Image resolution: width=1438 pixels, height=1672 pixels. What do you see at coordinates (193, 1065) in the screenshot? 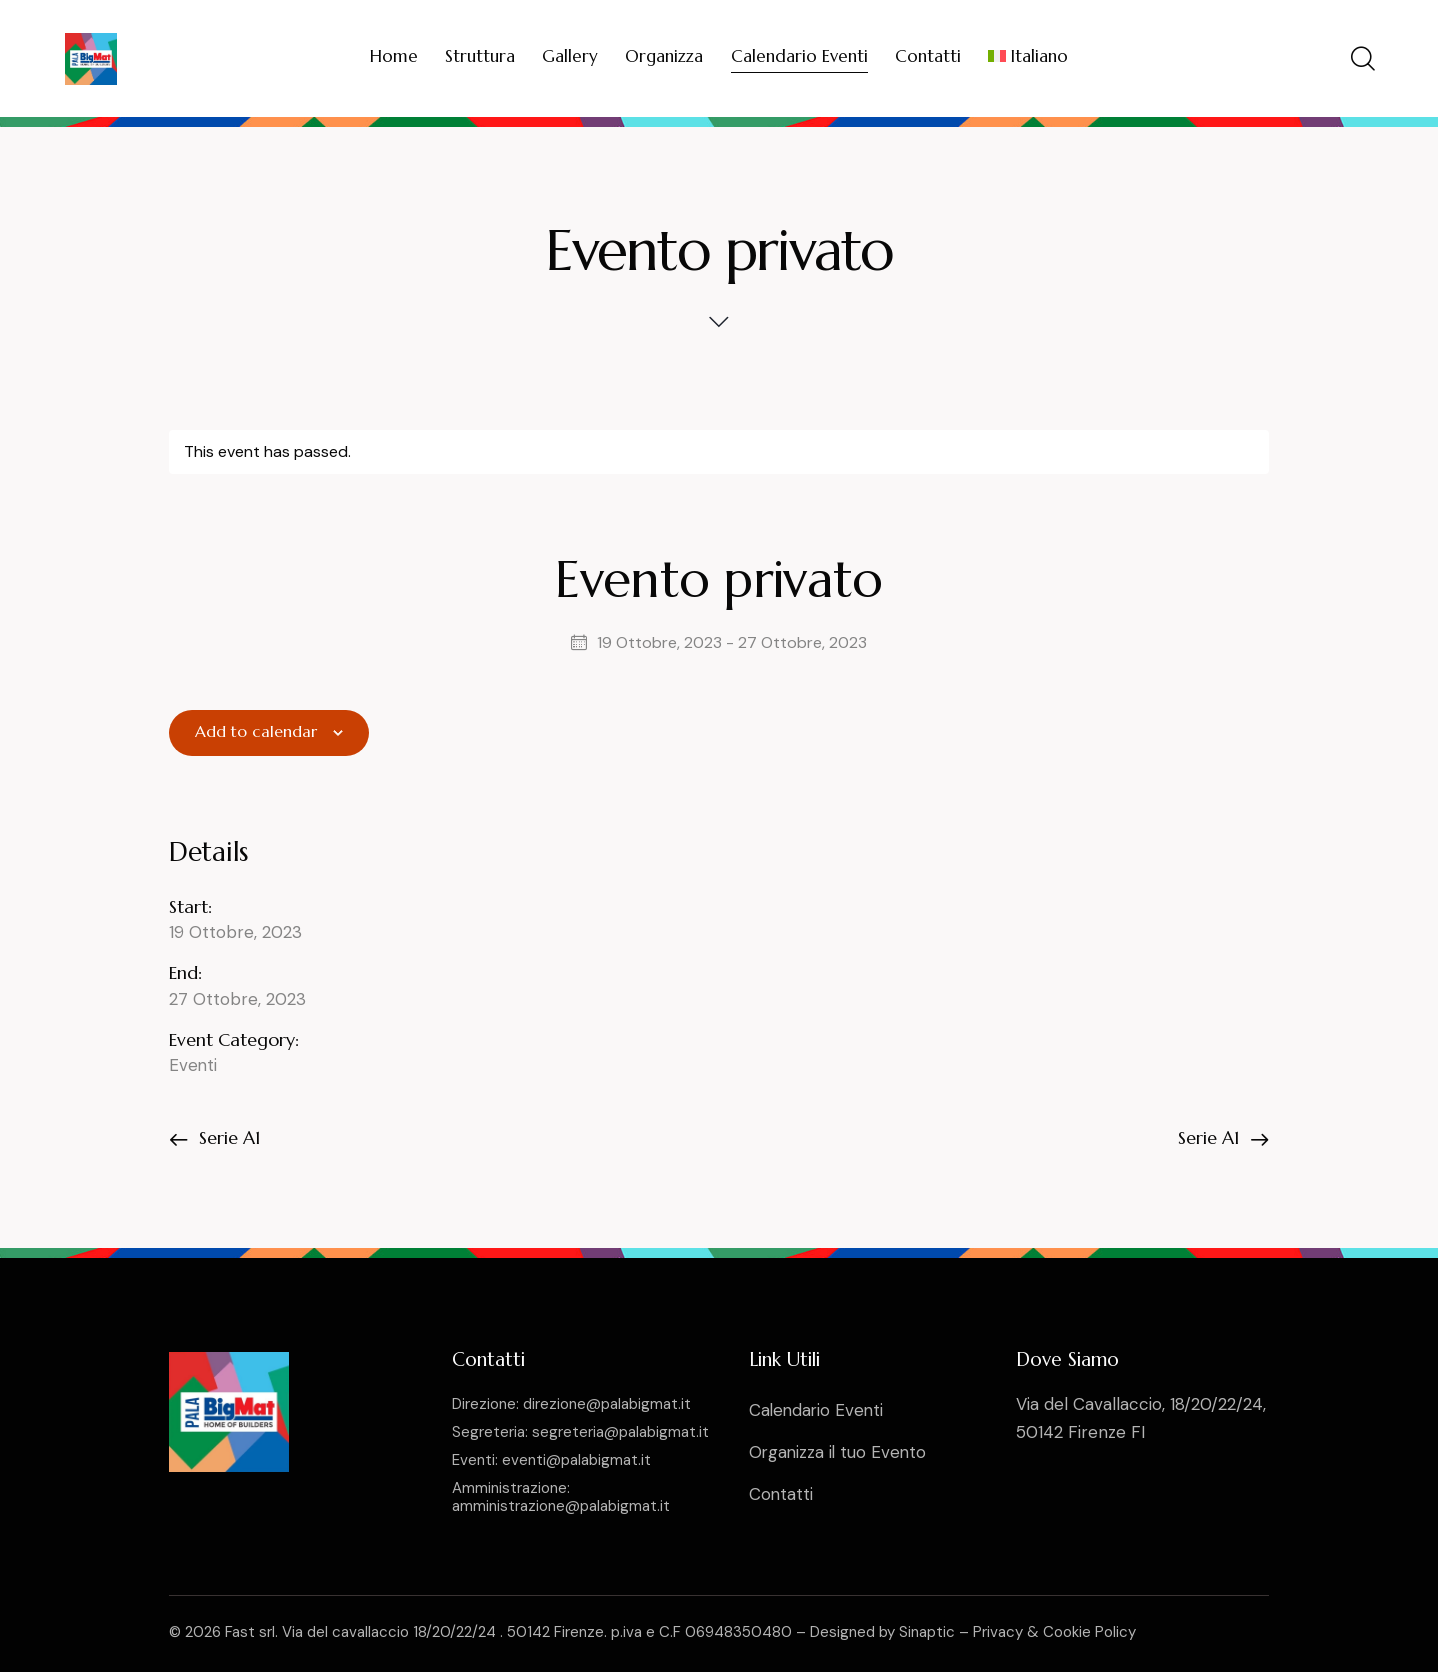
I see `Eventi` at bounding box center [193, 1065].